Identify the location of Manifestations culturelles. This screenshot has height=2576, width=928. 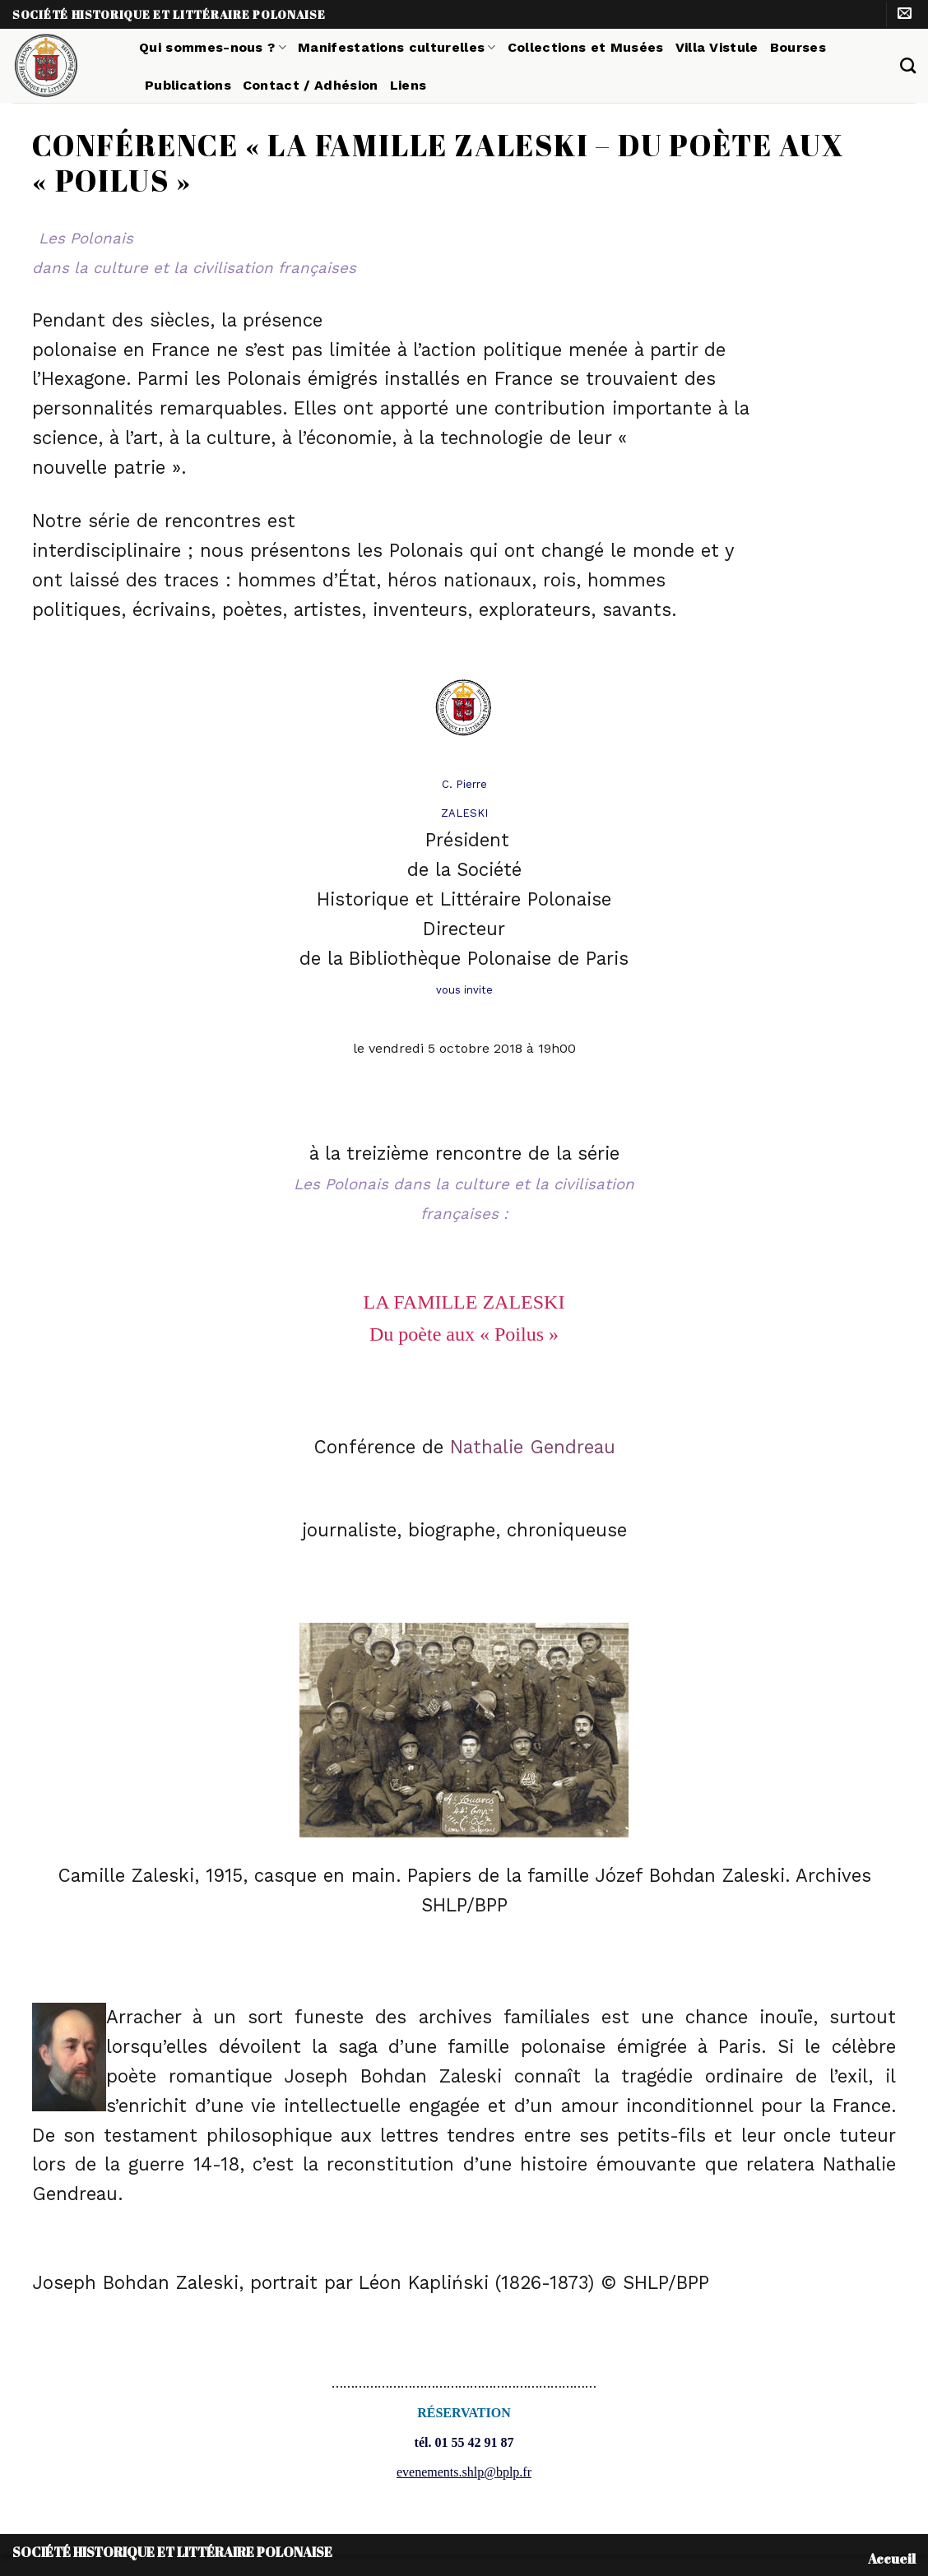
(397, 47).